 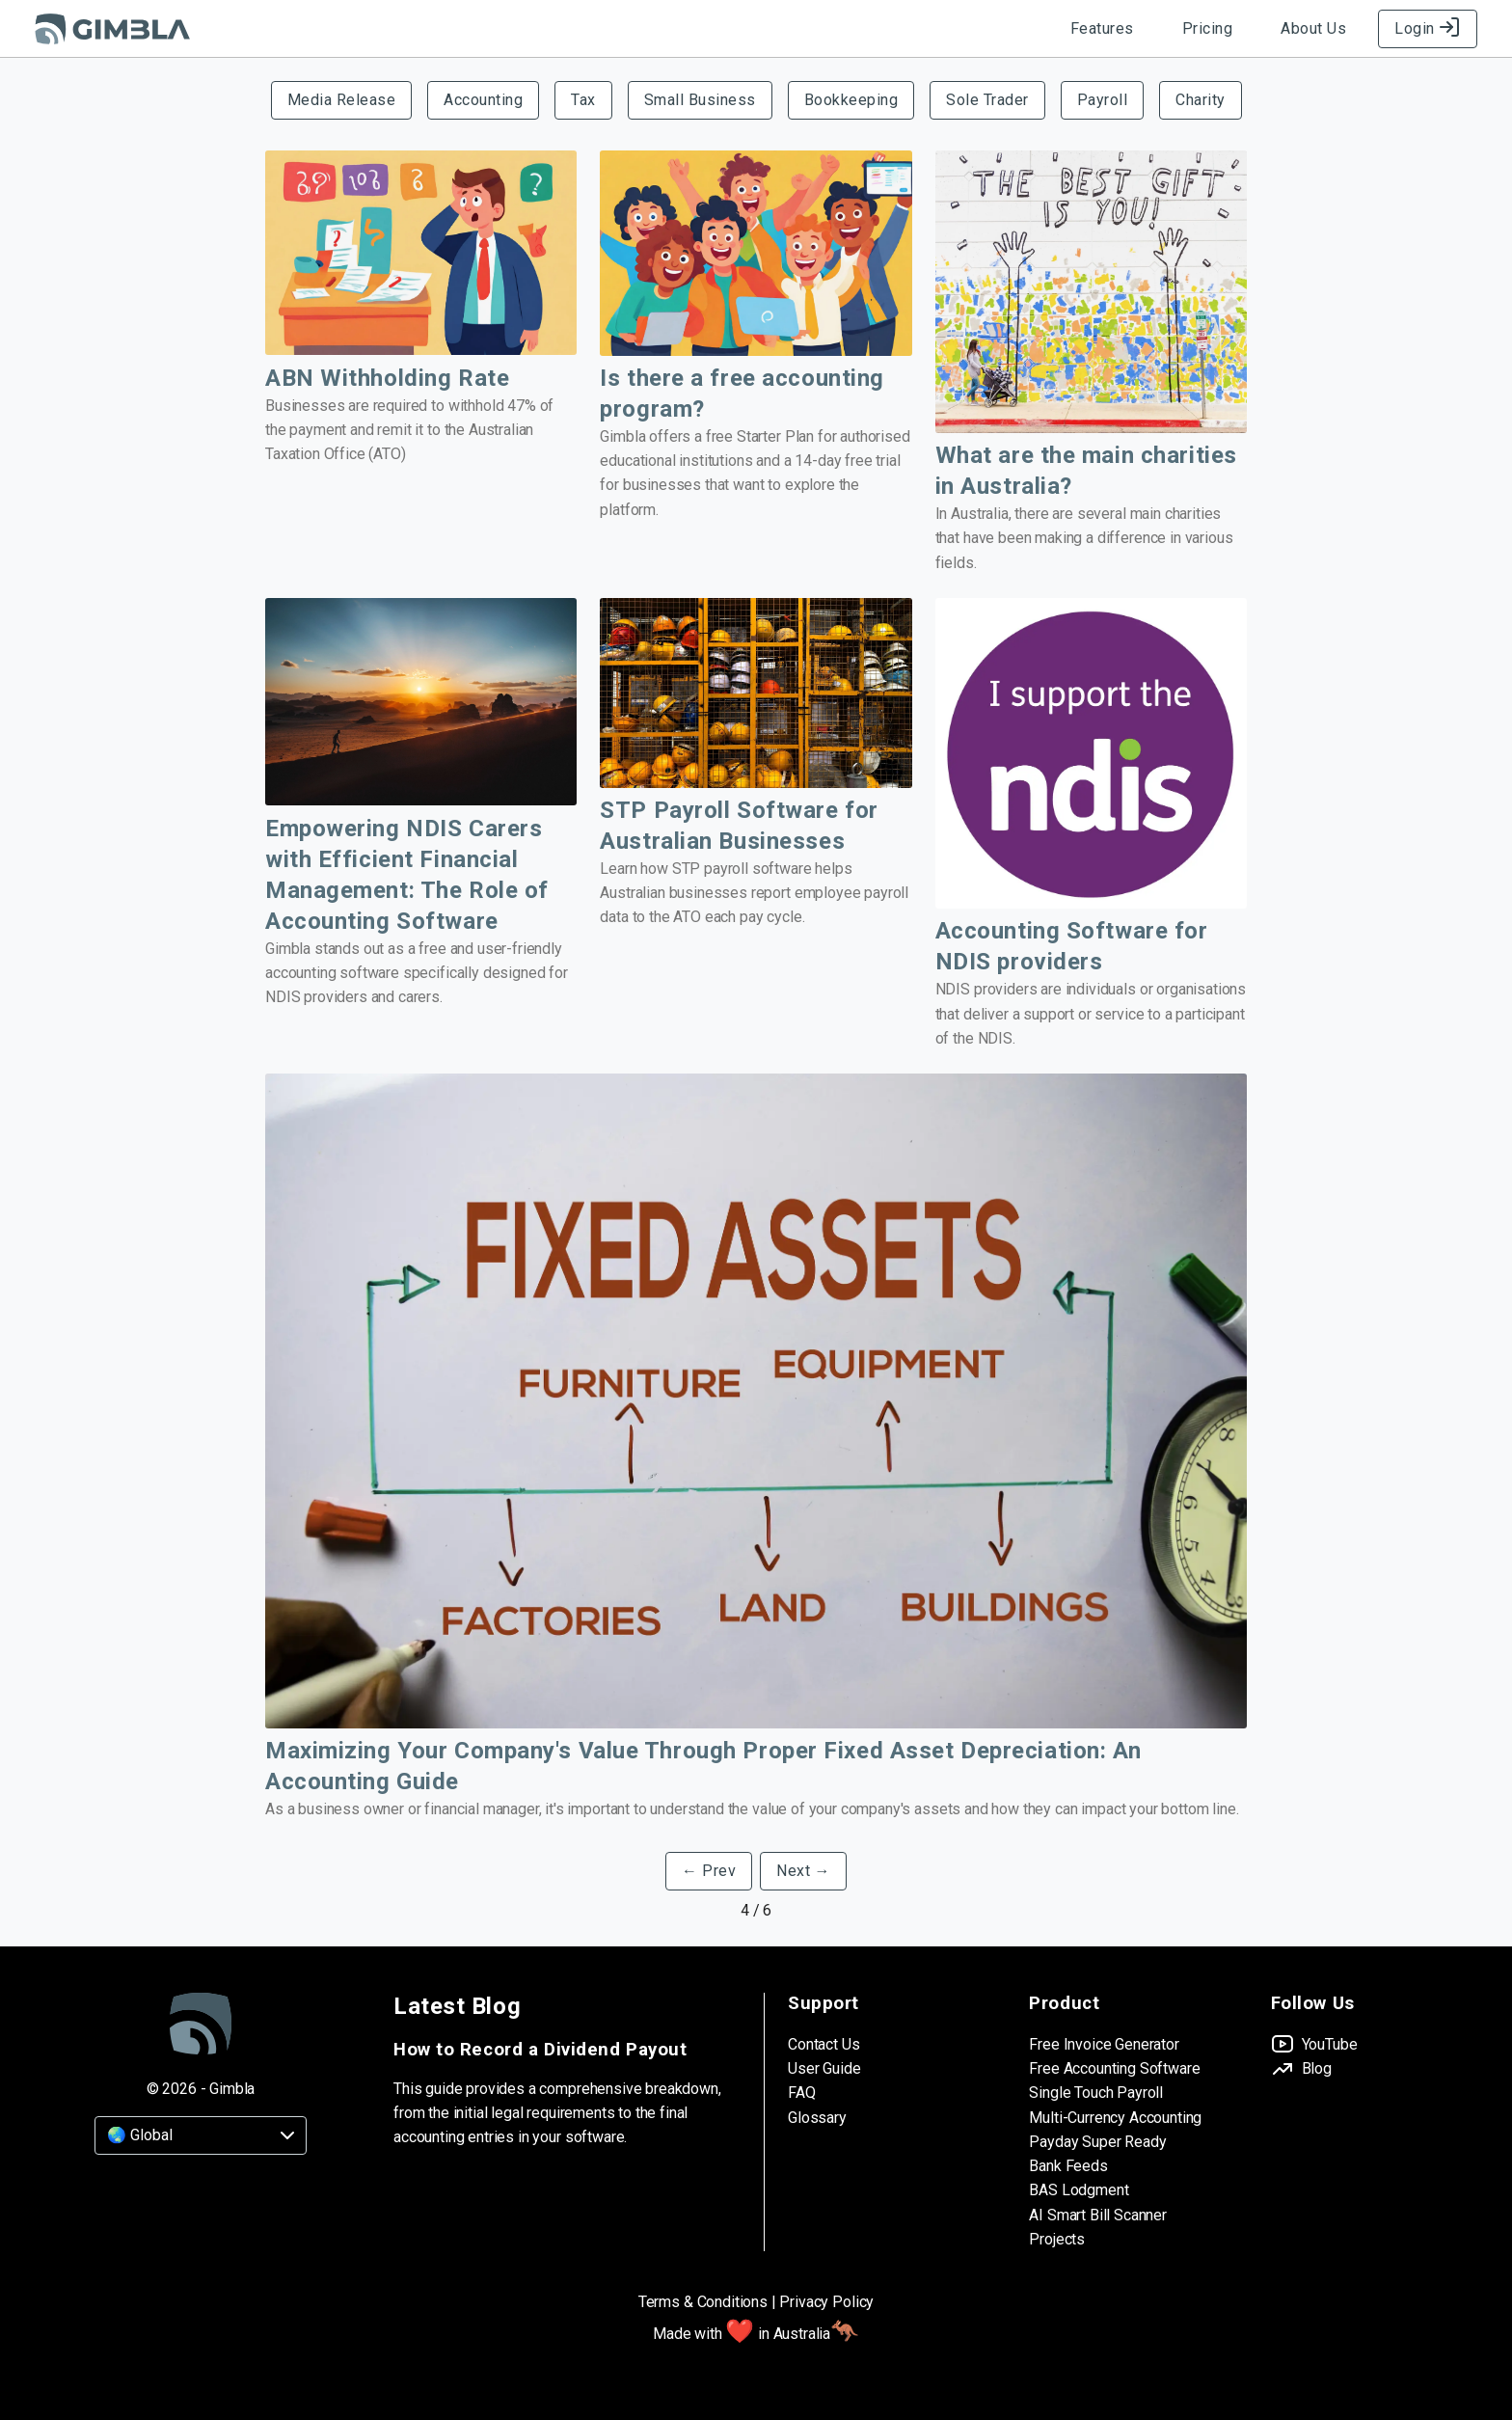 I want to click on Features, so click(x=1102, y=28).